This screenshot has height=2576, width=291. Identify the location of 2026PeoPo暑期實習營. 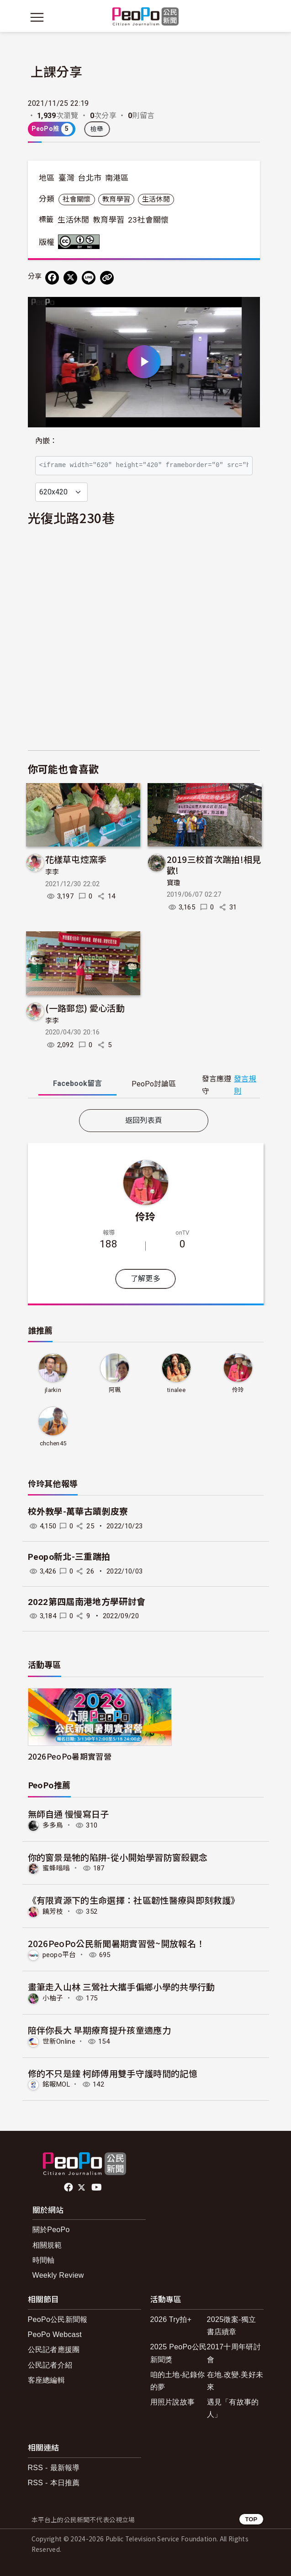
(69, 1756).